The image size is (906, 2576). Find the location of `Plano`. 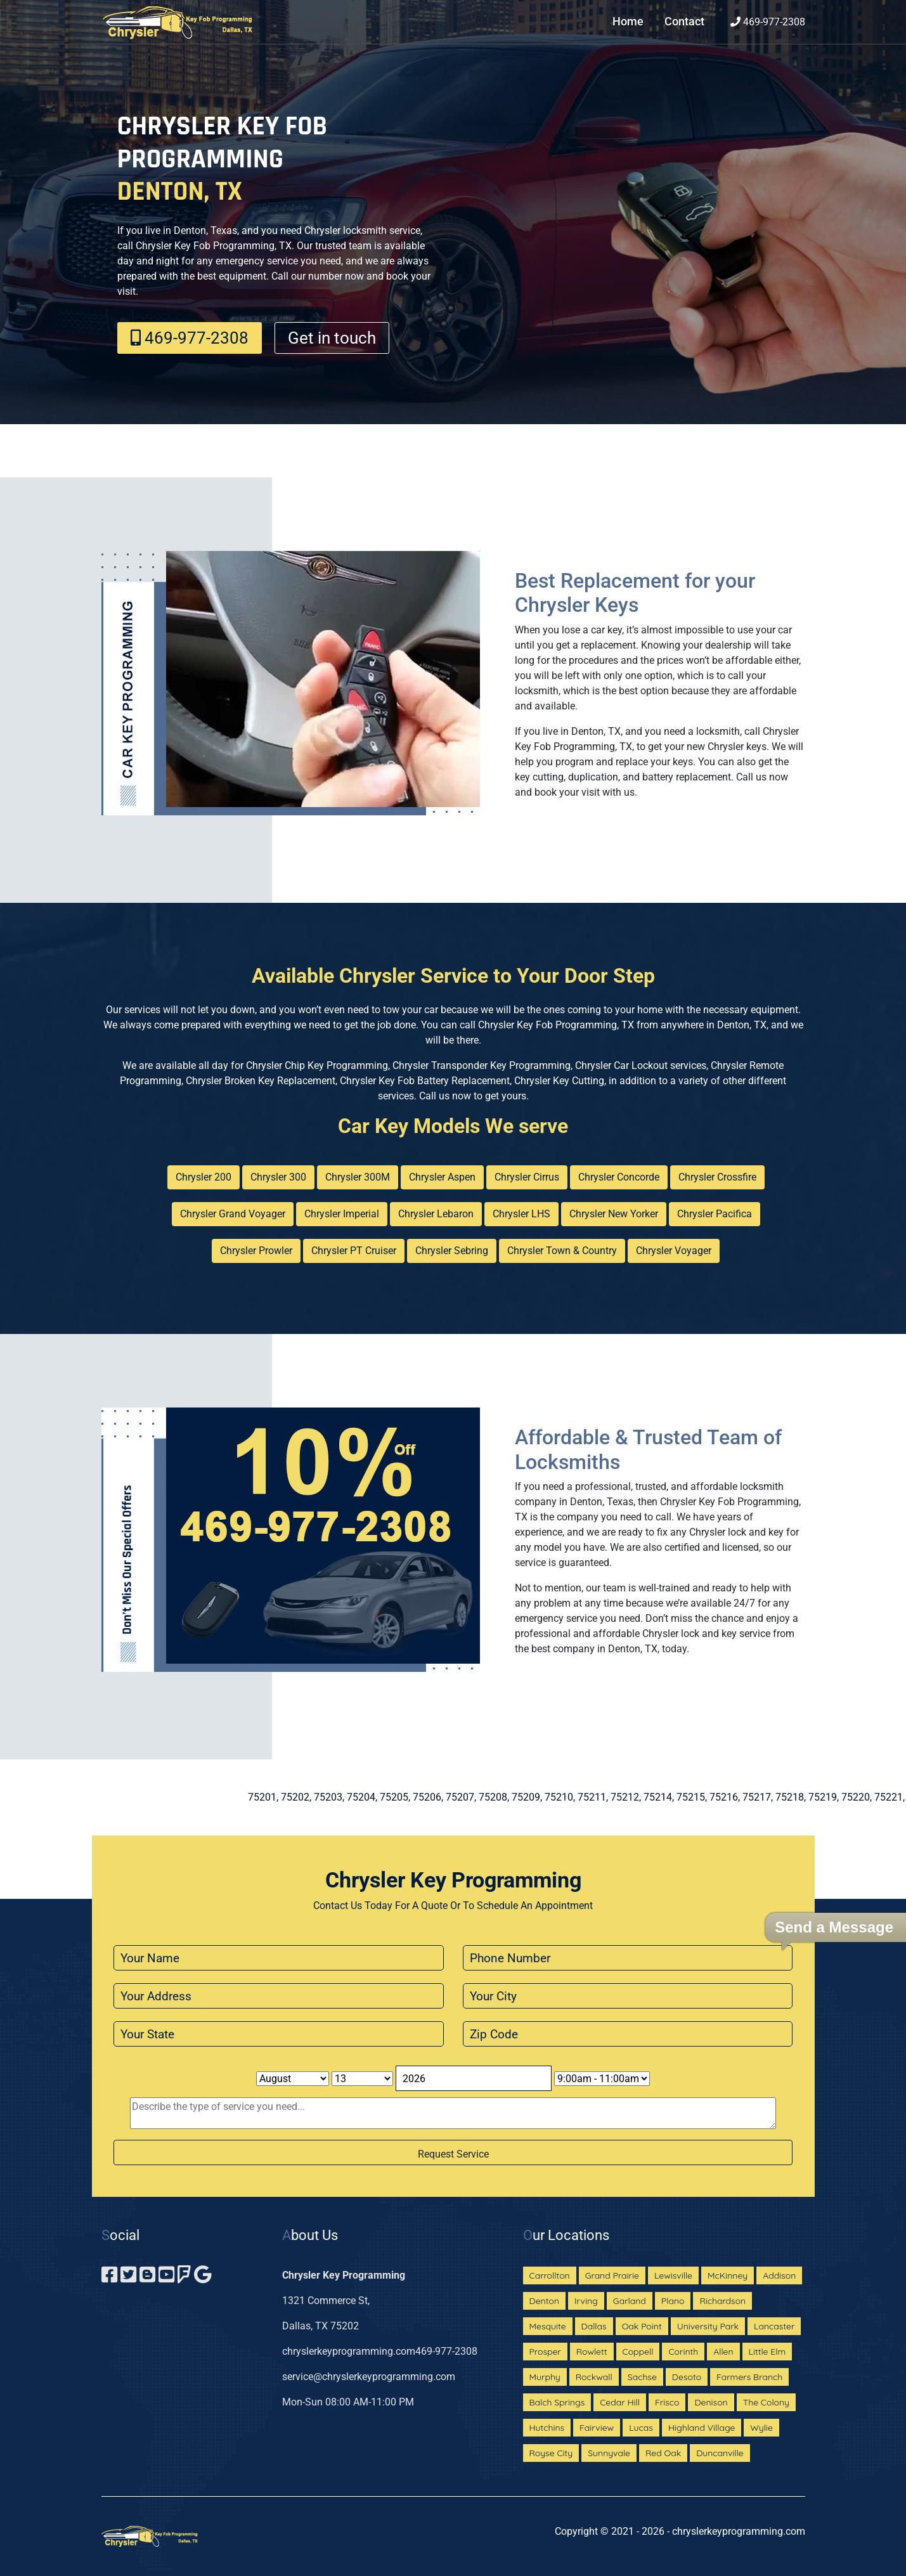

Plano is located at coordinates (673, 2301).